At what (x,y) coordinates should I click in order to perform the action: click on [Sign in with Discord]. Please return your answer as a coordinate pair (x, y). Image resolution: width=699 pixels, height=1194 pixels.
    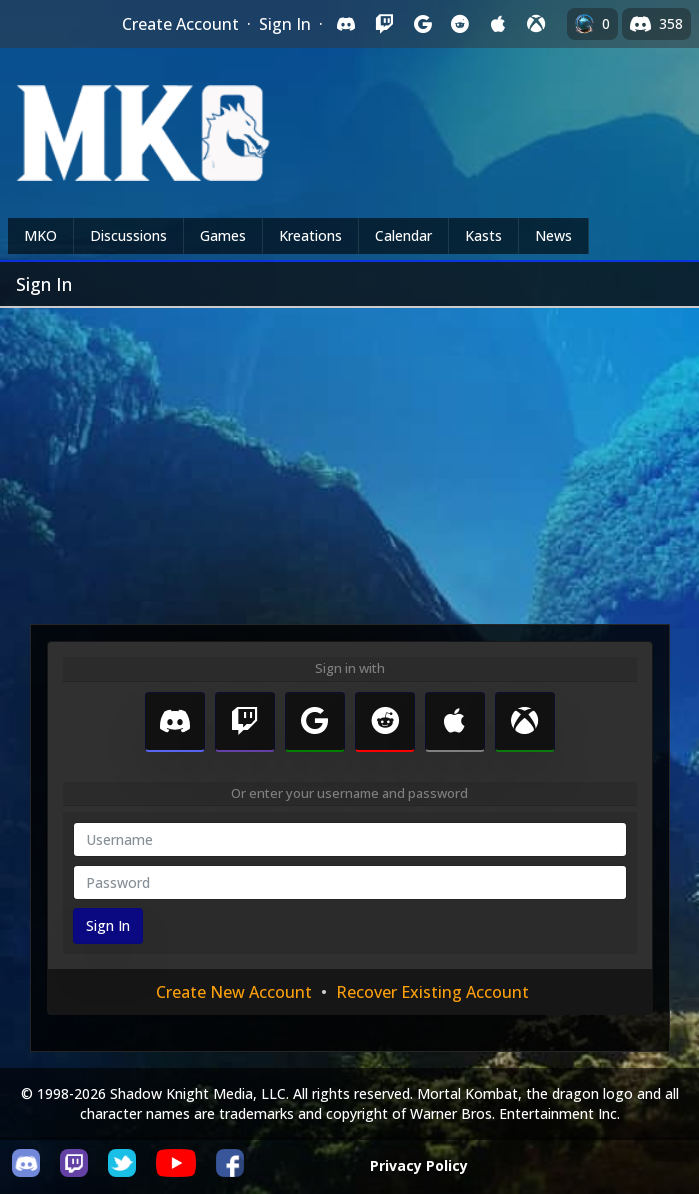
    Looking at the image, I should click on (346, 24).